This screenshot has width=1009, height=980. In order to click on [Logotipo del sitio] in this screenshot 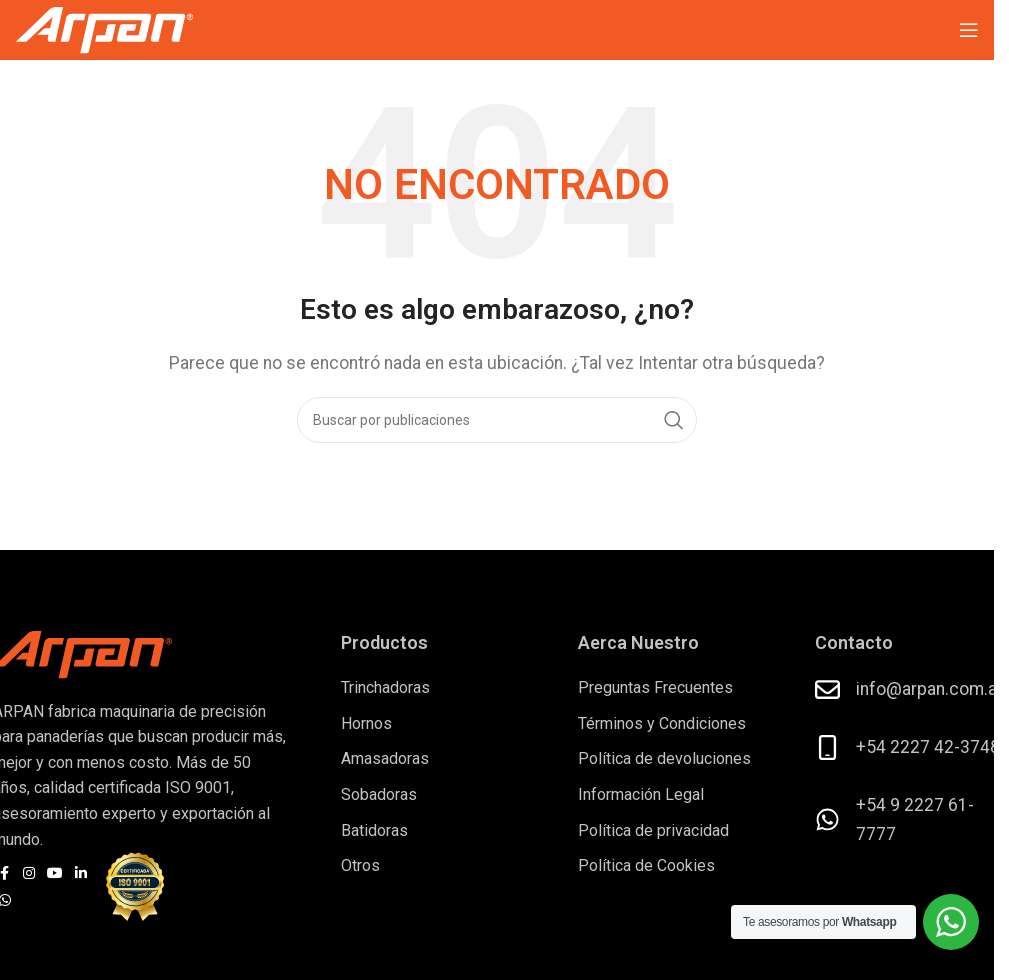, I will do `click(104, 28)`.